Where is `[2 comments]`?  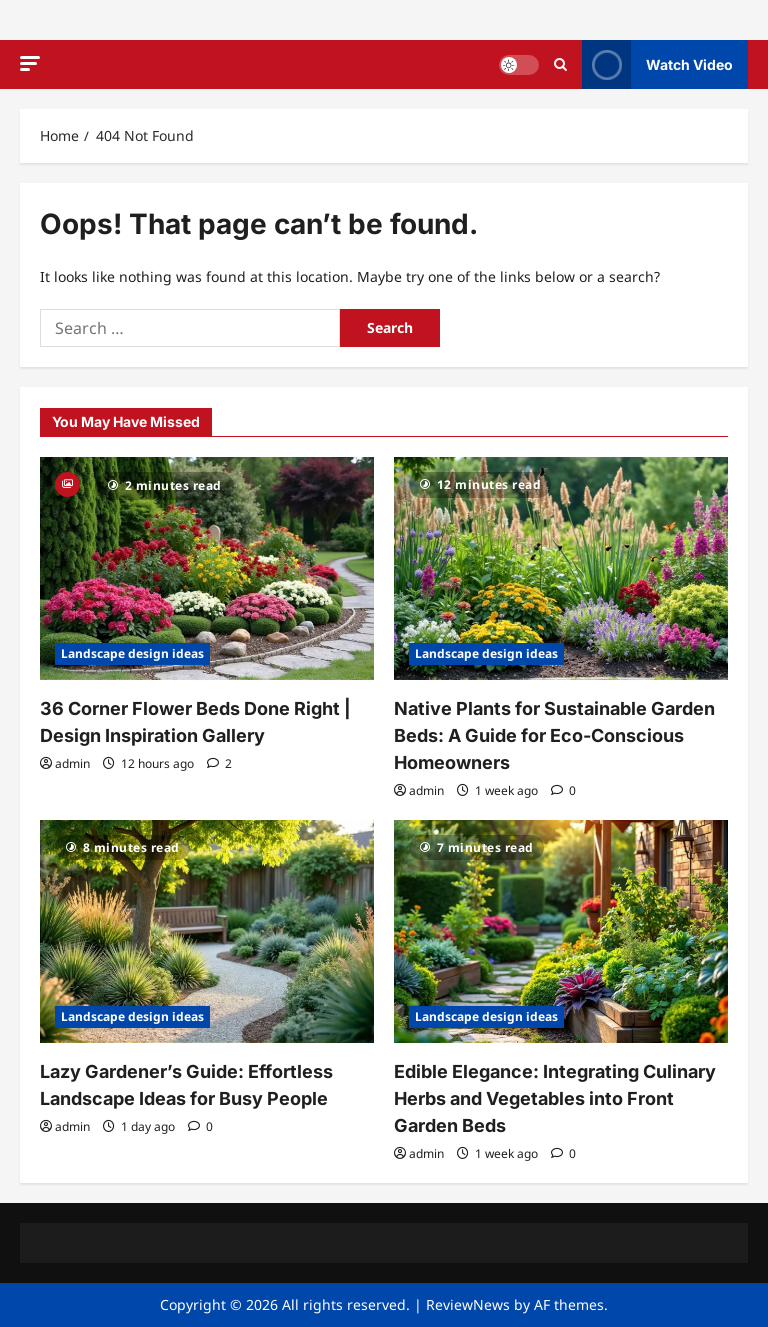 [2 comments] is located at coordinates (219, 763).